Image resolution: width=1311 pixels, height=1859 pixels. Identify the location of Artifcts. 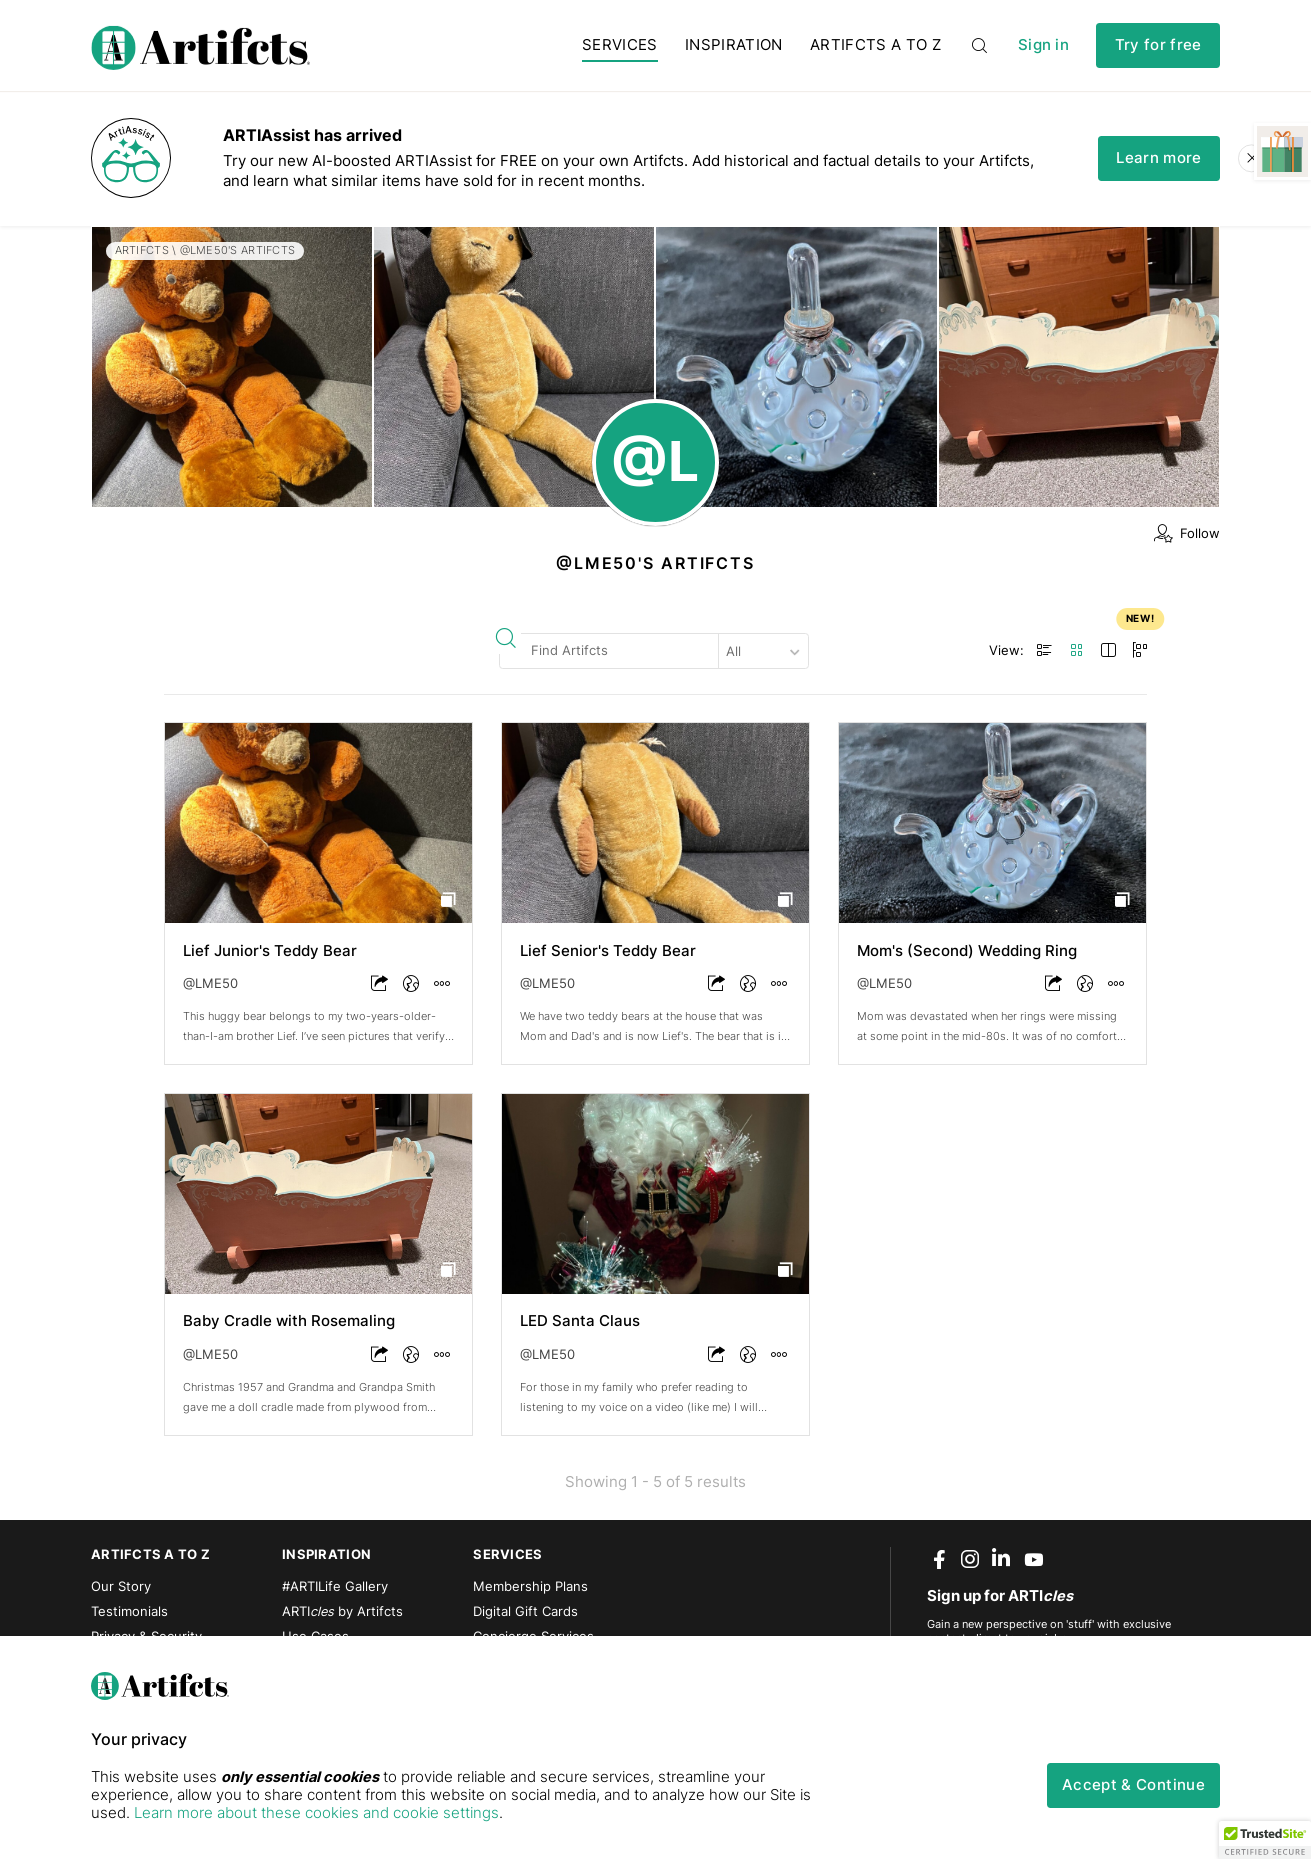
(142, 250).